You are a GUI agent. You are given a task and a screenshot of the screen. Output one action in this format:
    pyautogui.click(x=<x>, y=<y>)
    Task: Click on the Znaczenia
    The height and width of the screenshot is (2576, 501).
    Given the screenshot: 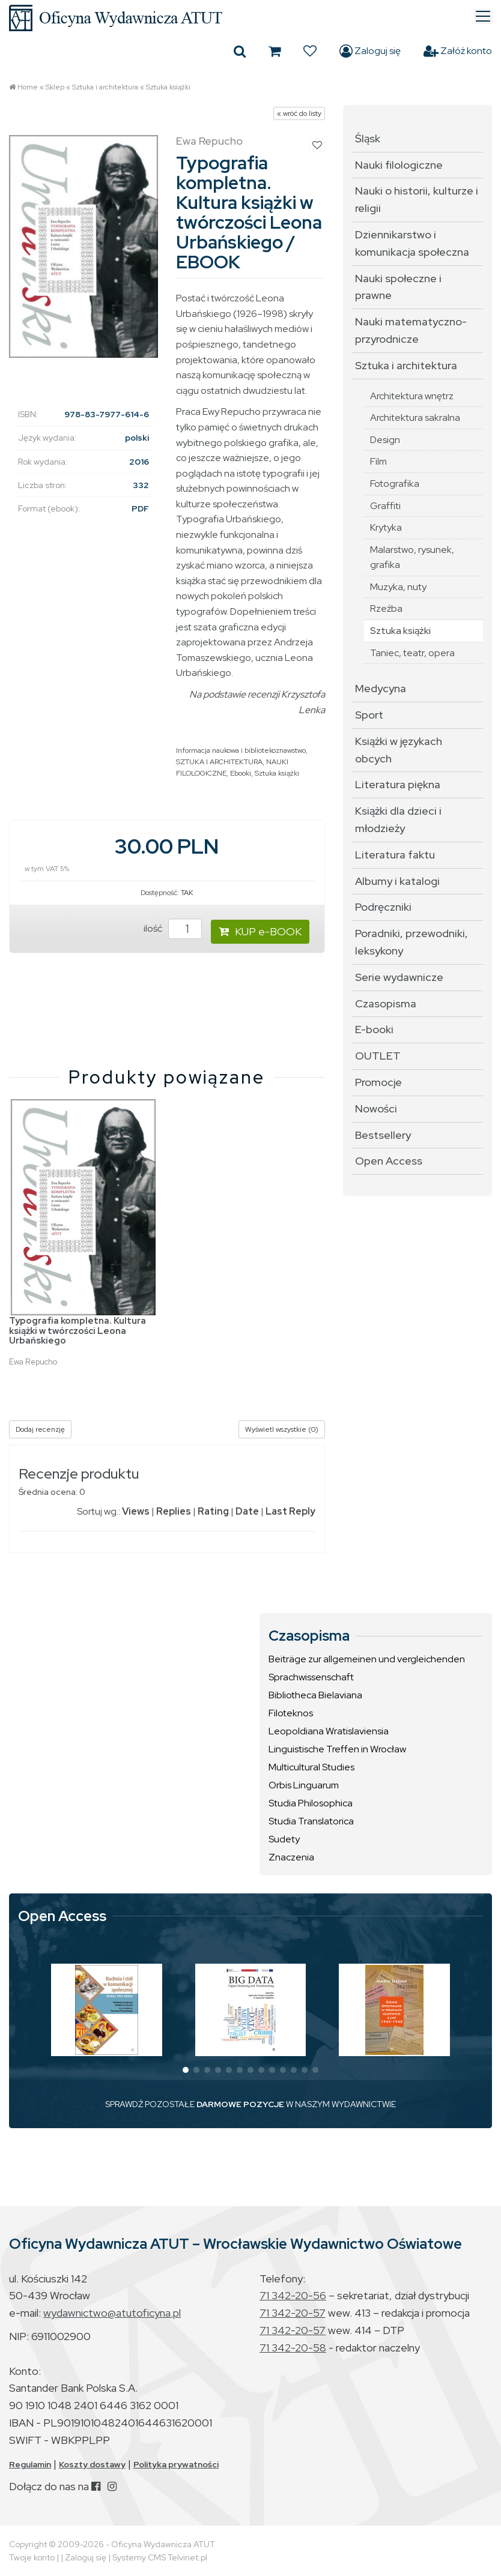 What is the action you would take?
    pyautogui.click(x=291, y=1857)
    